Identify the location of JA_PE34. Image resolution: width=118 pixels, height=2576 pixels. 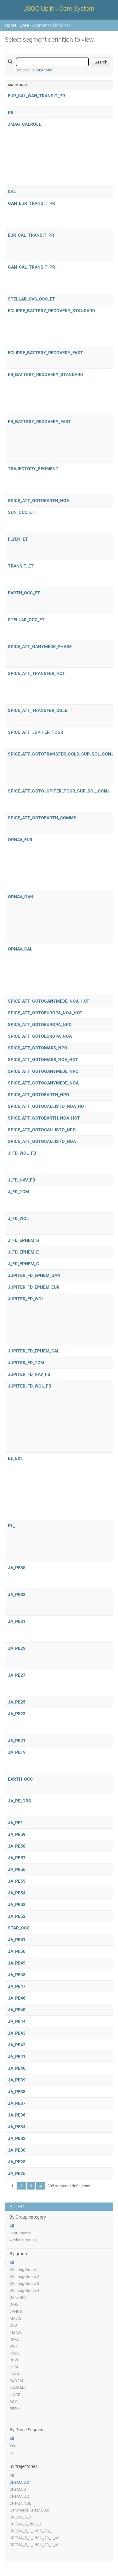
(16, 2126).